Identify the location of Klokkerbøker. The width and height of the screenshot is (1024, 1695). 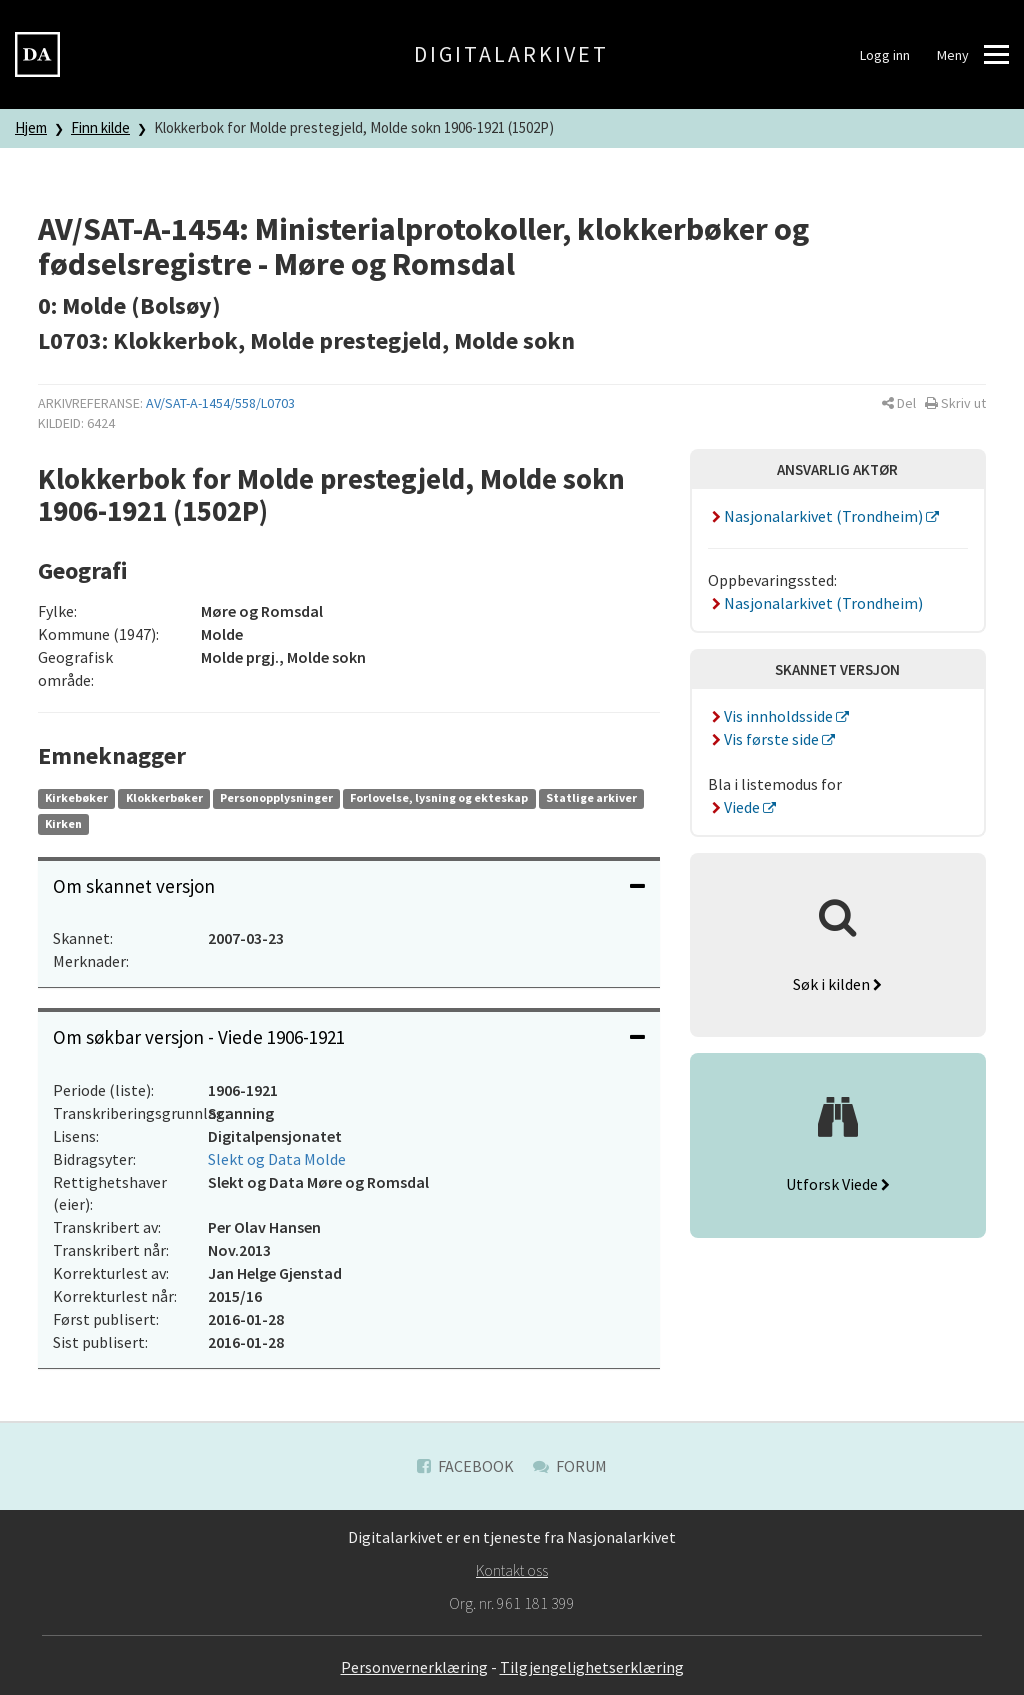
(164, 797).